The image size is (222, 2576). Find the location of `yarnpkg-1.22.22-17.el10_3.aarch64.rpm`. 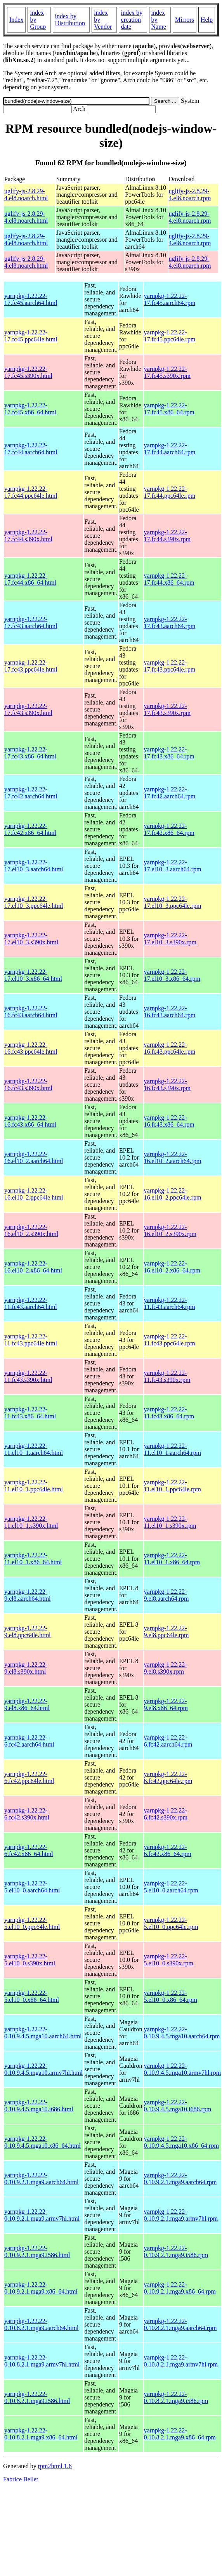

yarnpkg-1.22.22-17.el10_3.aarch64.rpm is located at coordinates (172, 866).